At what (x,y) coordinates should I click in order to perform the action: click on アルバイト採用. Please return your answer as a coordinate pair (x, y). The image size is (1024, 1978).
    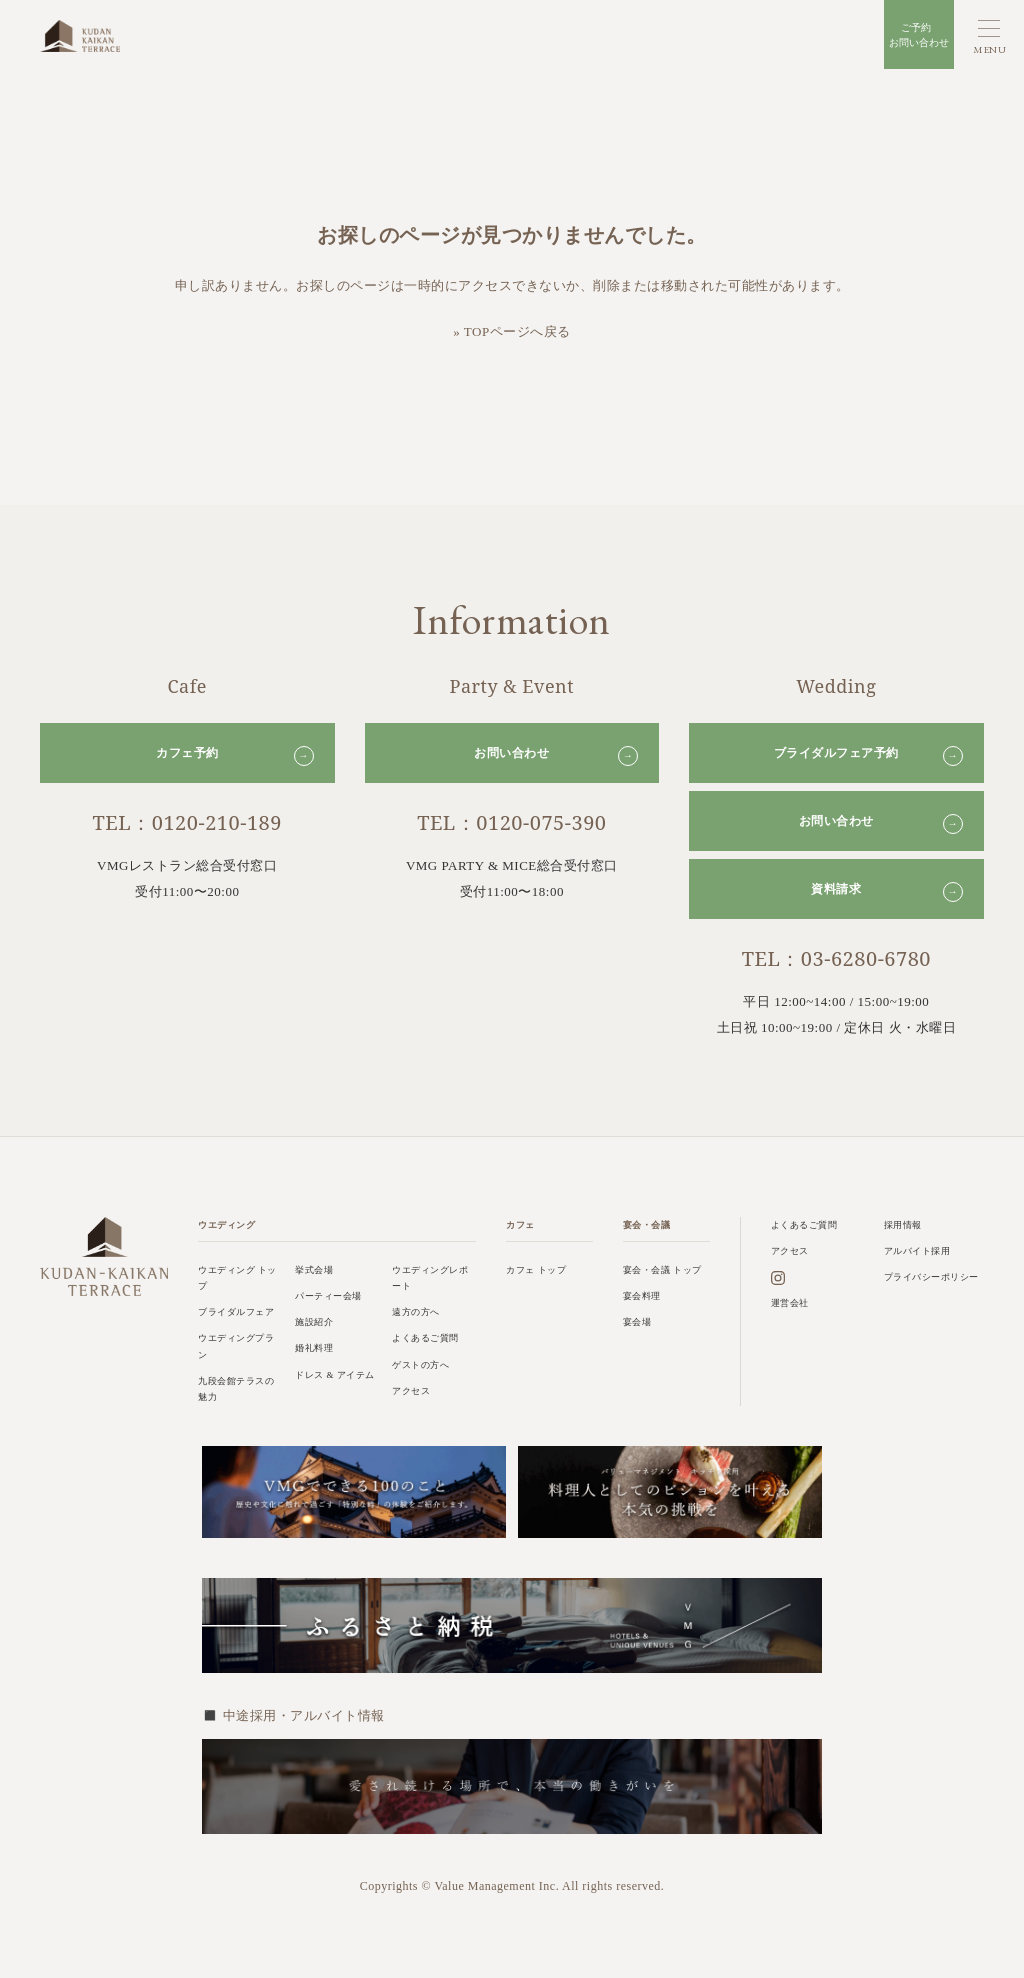
    Looking at the image, I should click on (917, 1251).